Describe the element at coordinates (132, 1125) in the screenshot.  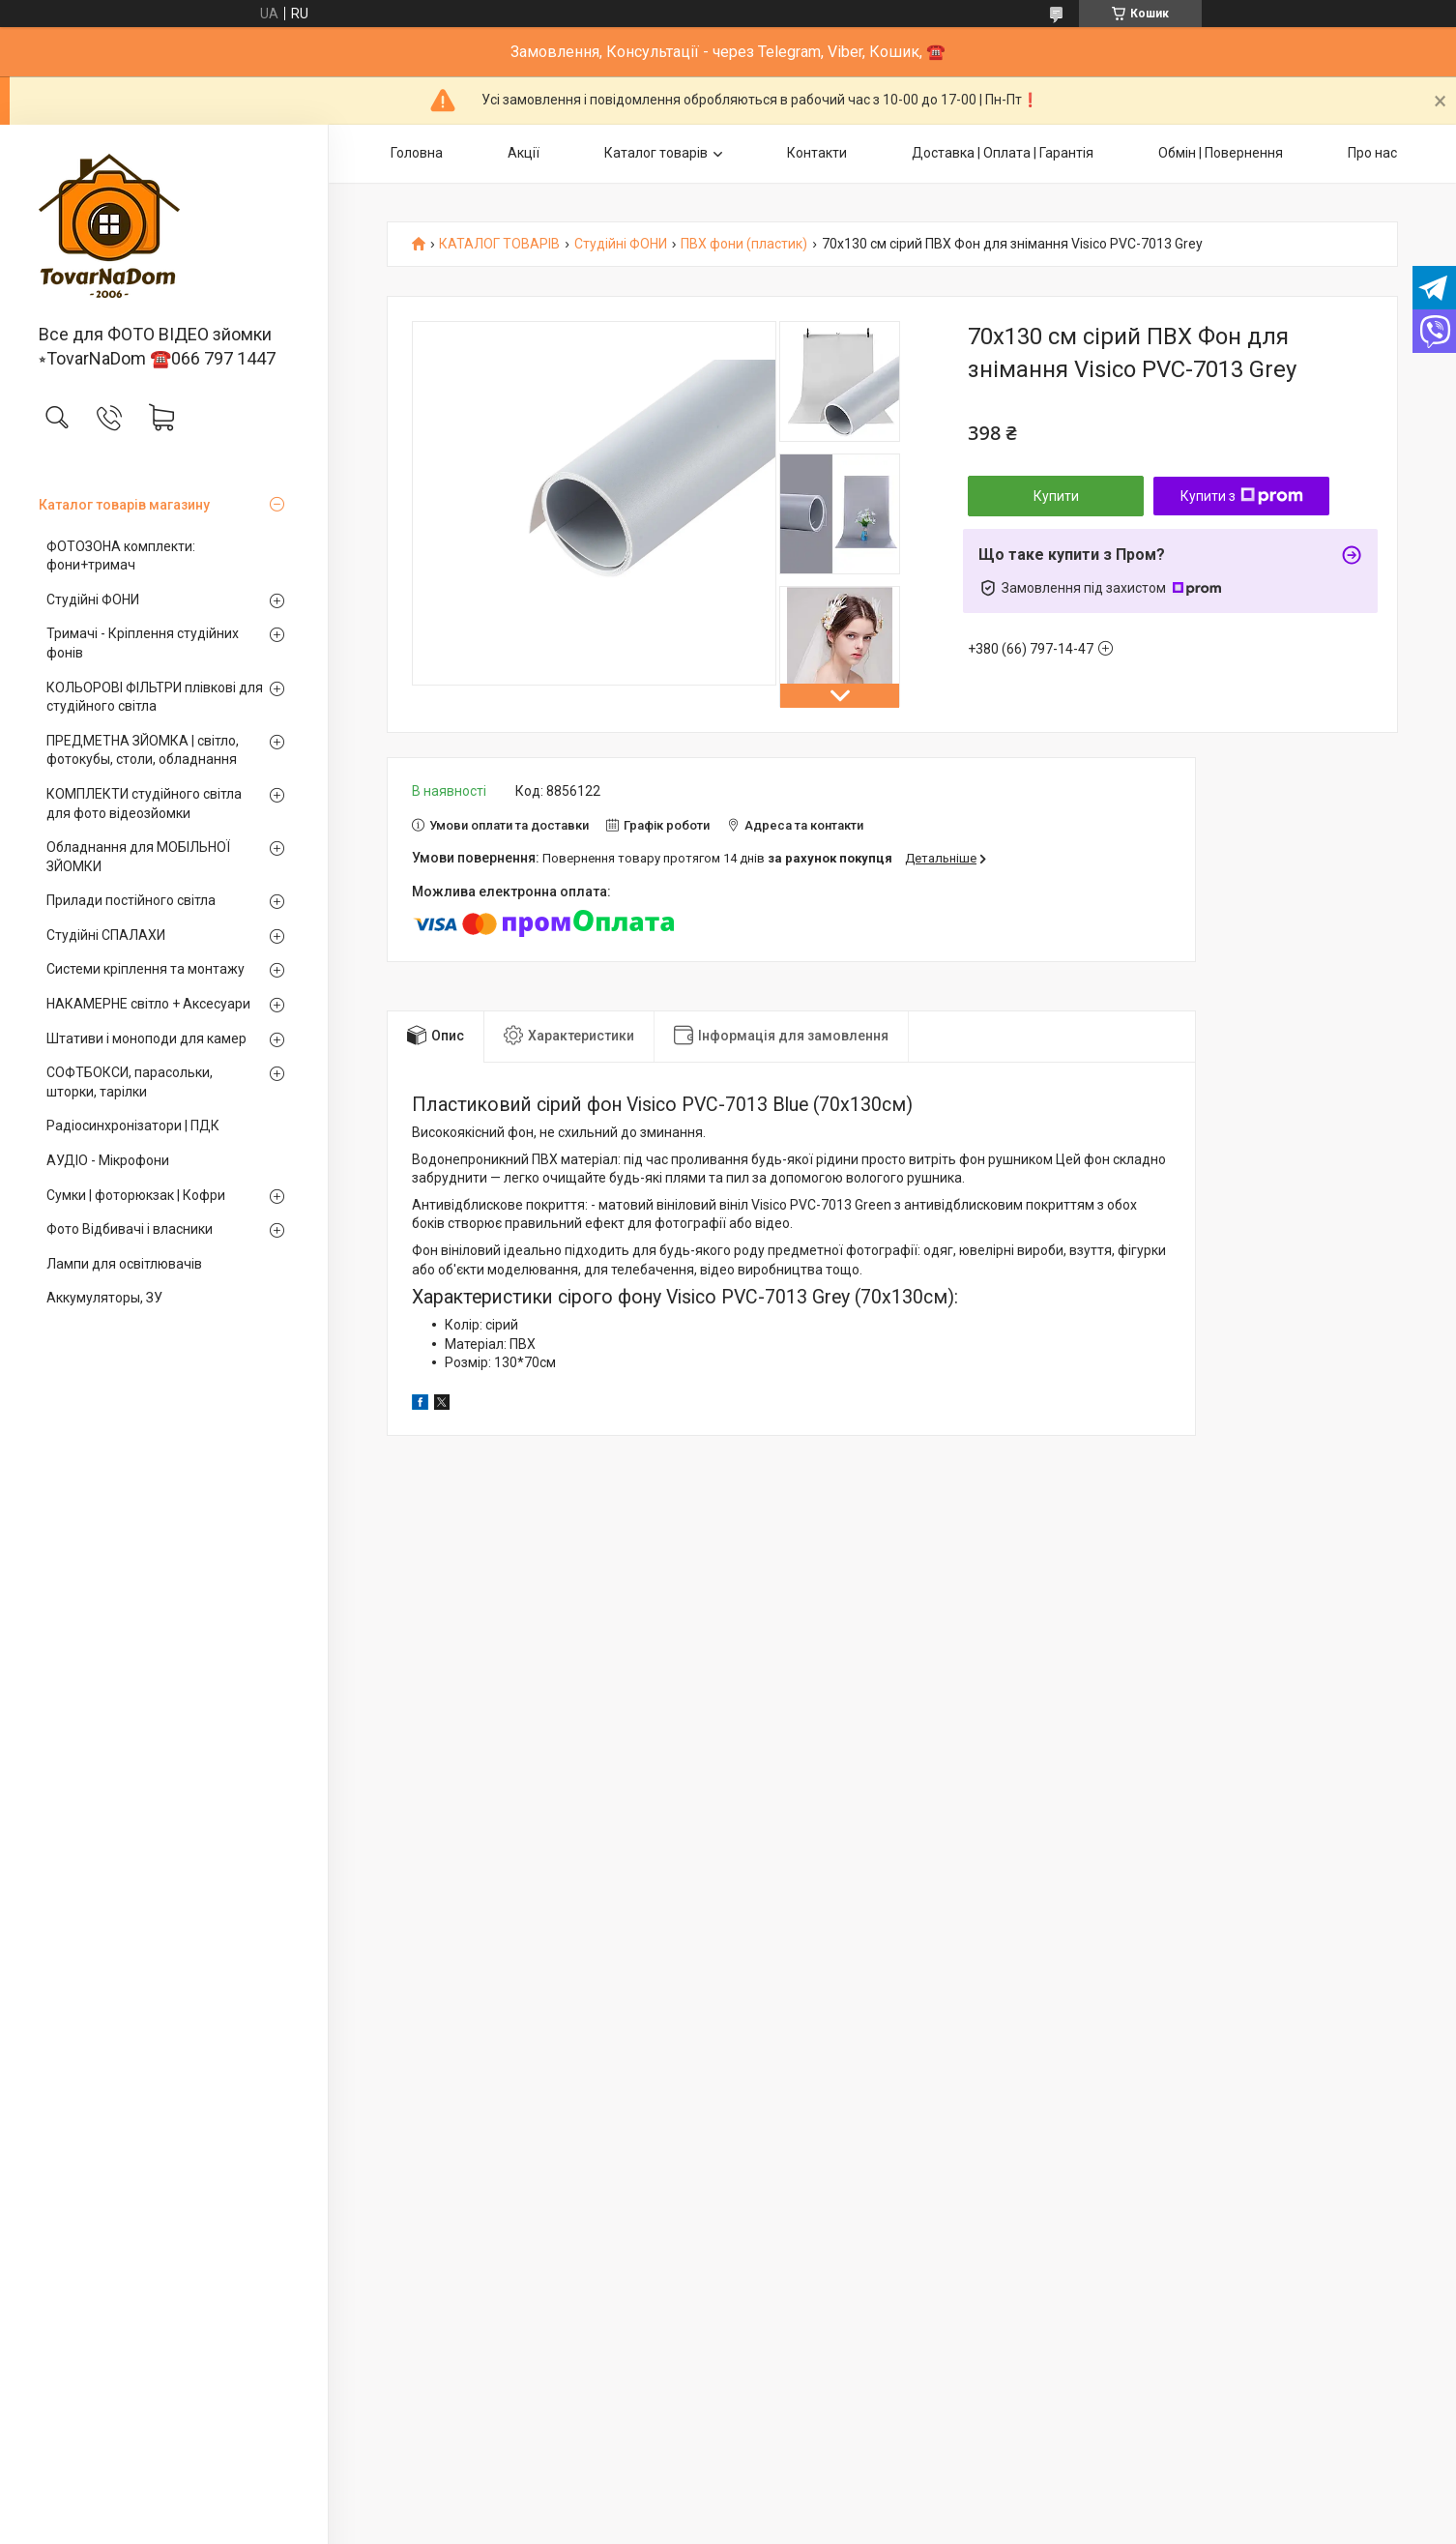
I see `Радіосинхронізатори | ПДК` at that location.